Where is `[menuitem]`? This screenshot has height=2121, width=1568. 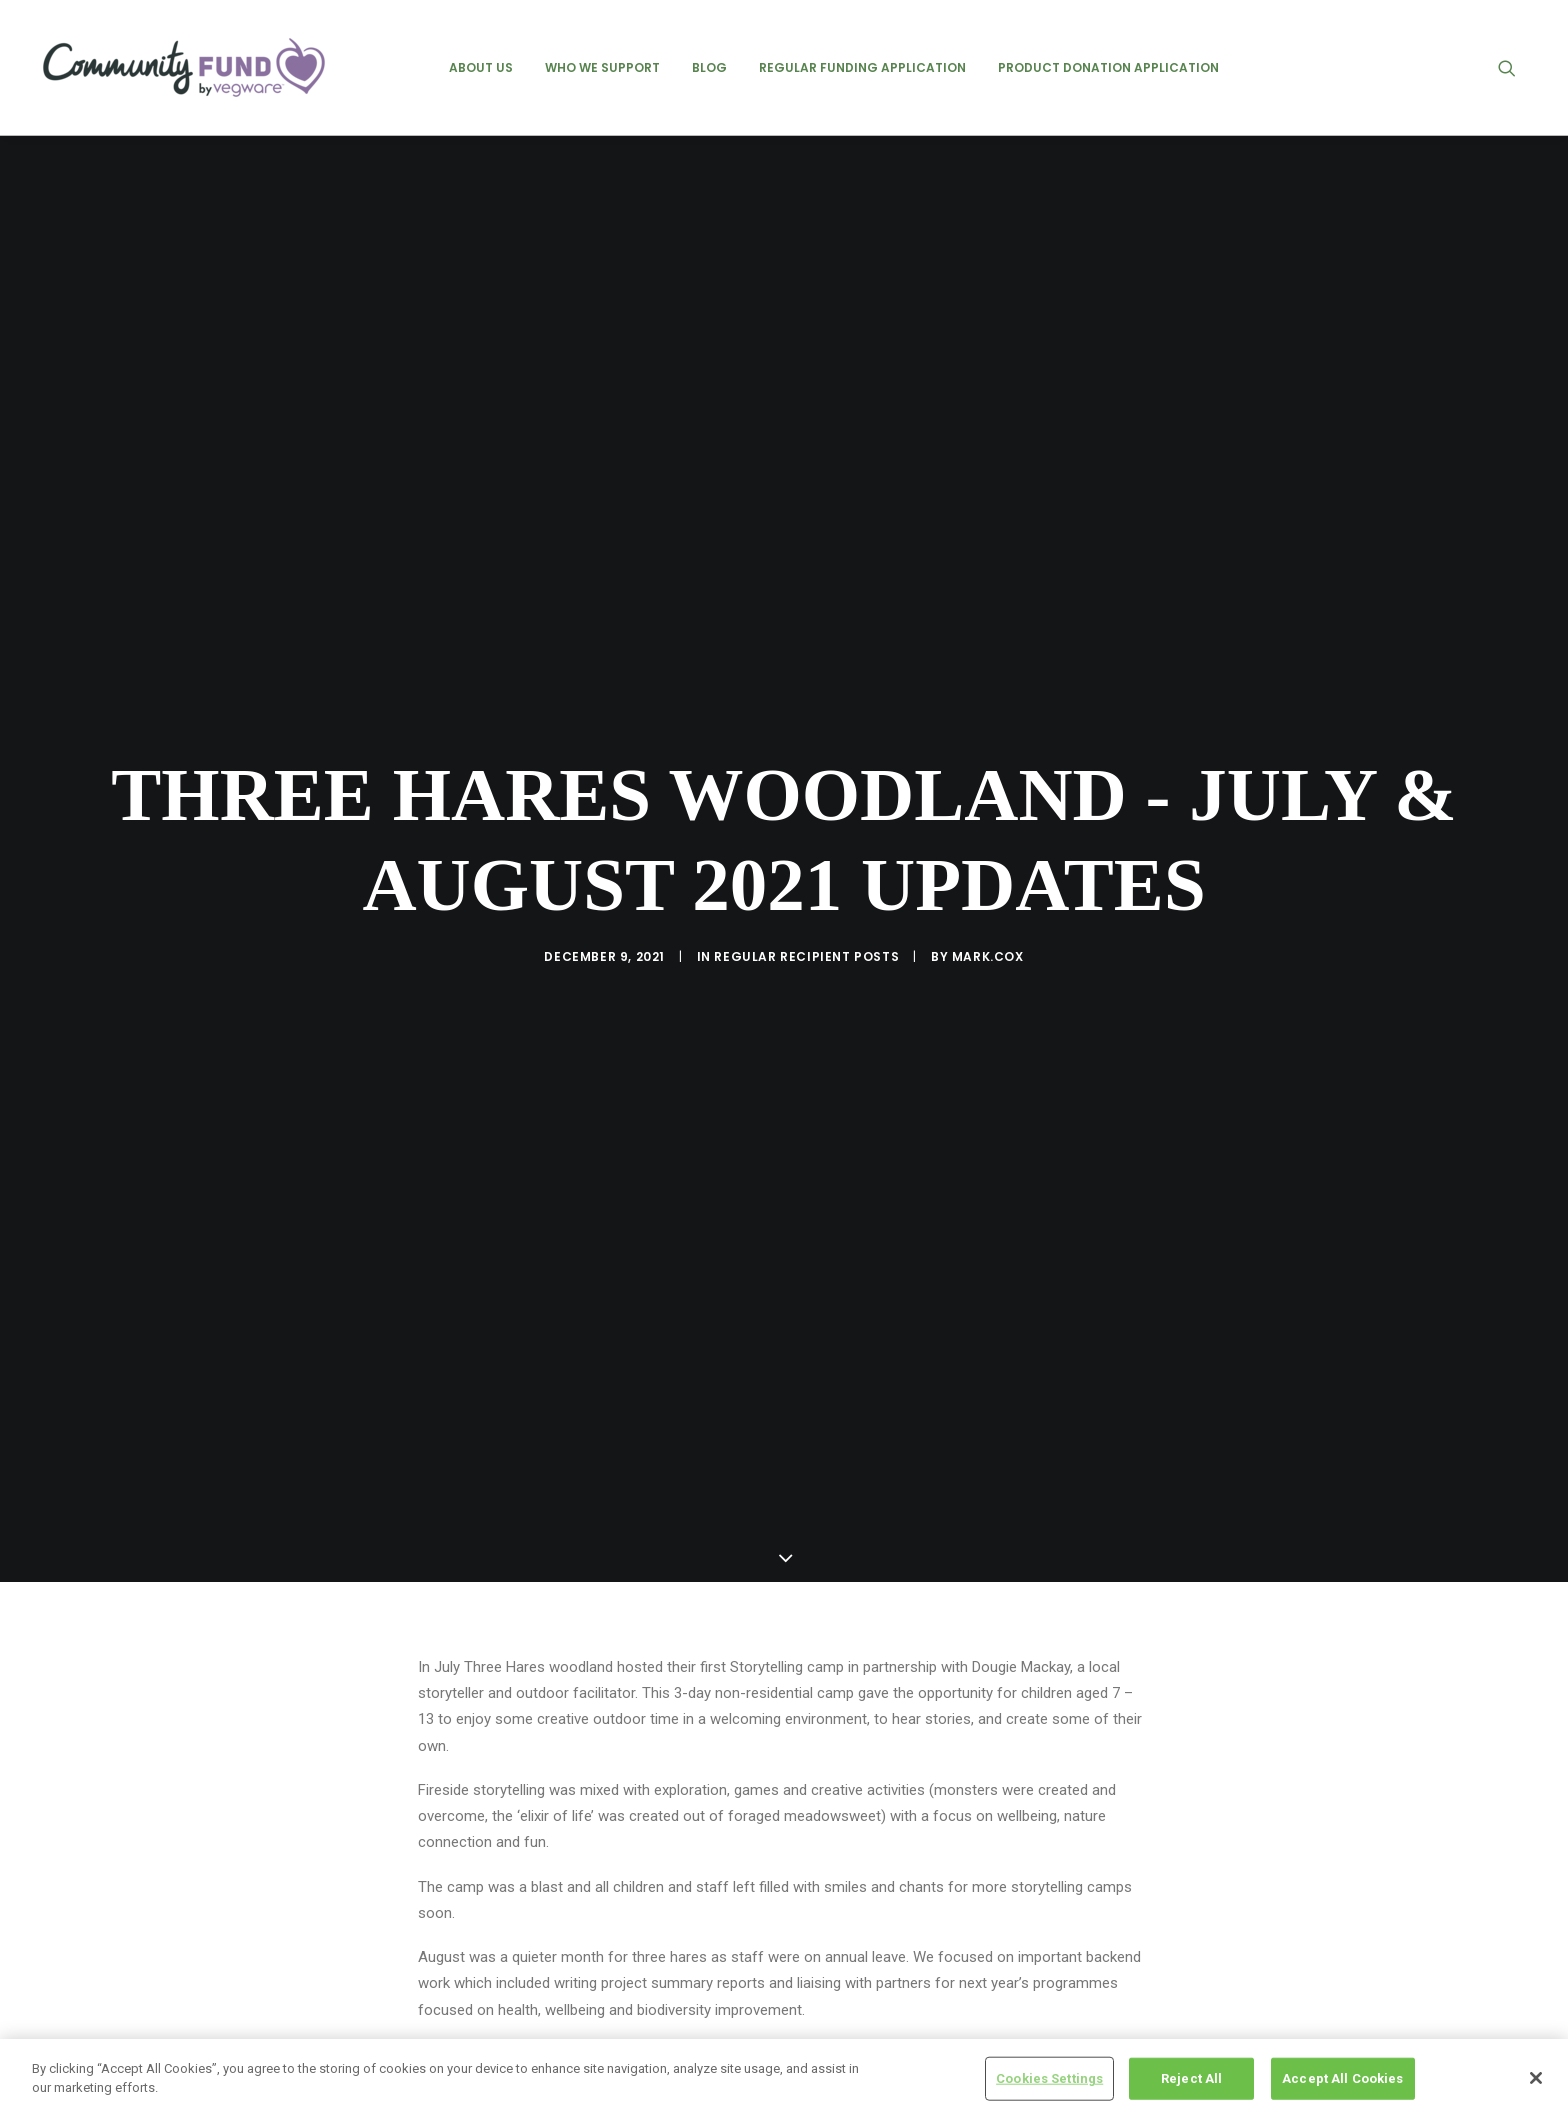 [menuitem] is located at coordinates (481, 67).